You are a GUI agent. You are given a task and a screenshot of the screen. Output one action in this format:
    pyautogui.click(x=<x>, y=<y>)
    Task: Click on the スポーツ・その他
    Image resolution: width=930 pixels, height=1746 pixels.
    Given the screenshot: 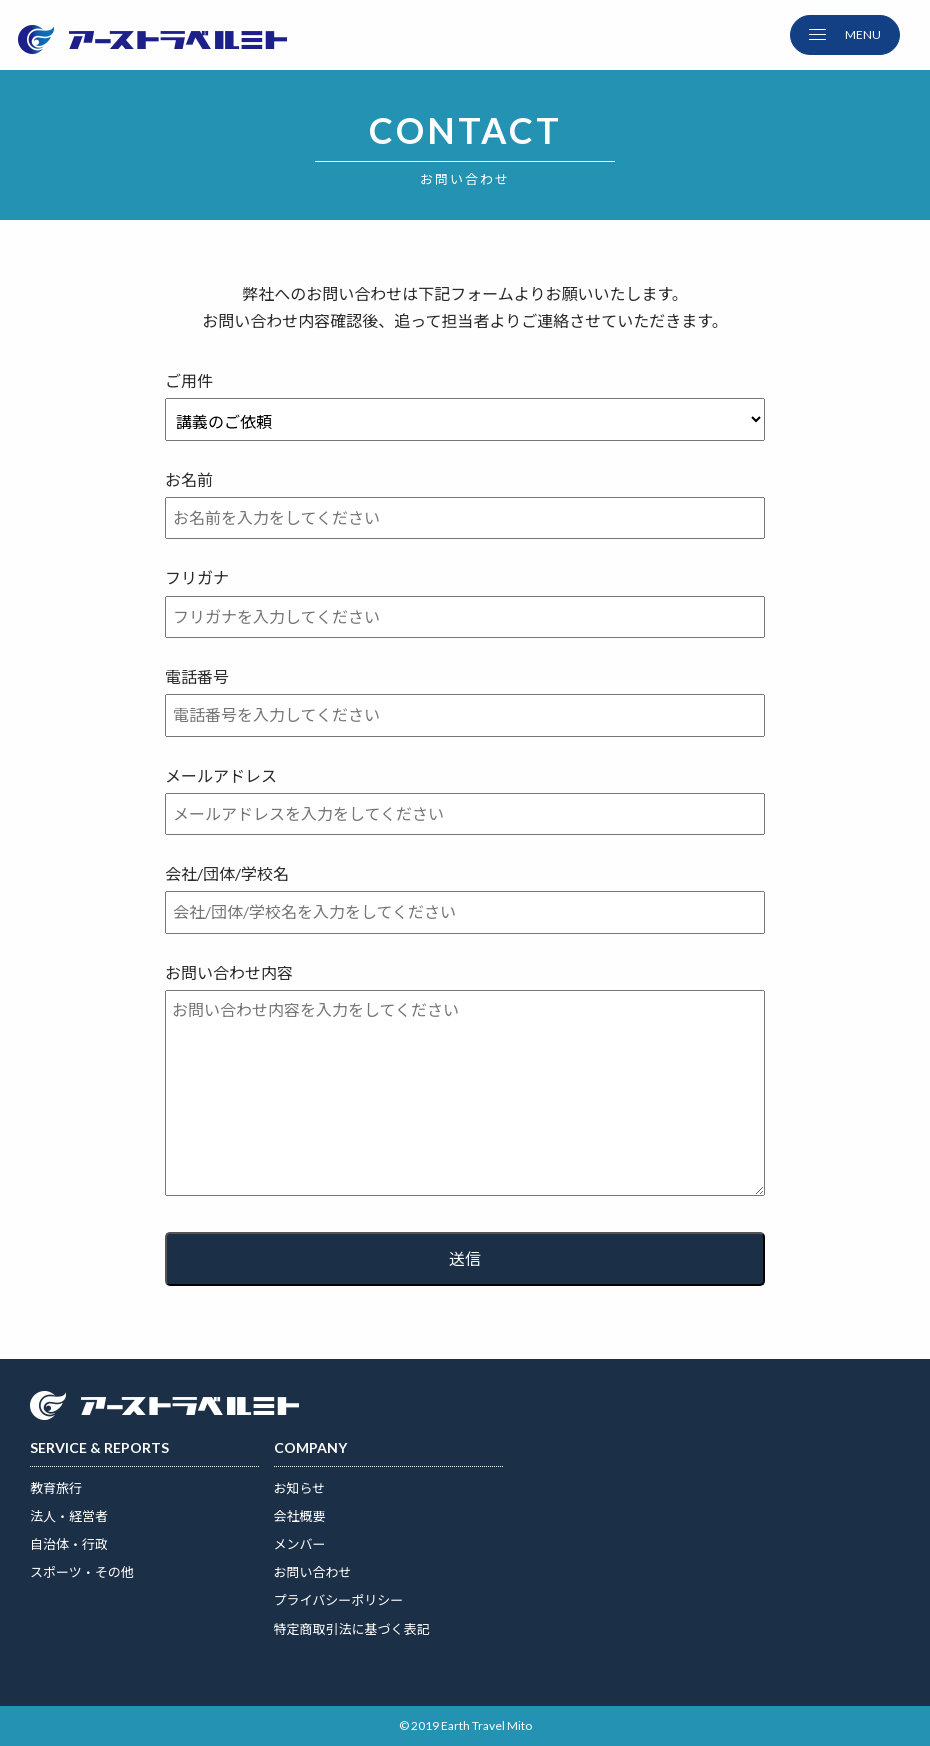 What is the action you would take?
    pyautogui.click(x=82, y=1572)
    